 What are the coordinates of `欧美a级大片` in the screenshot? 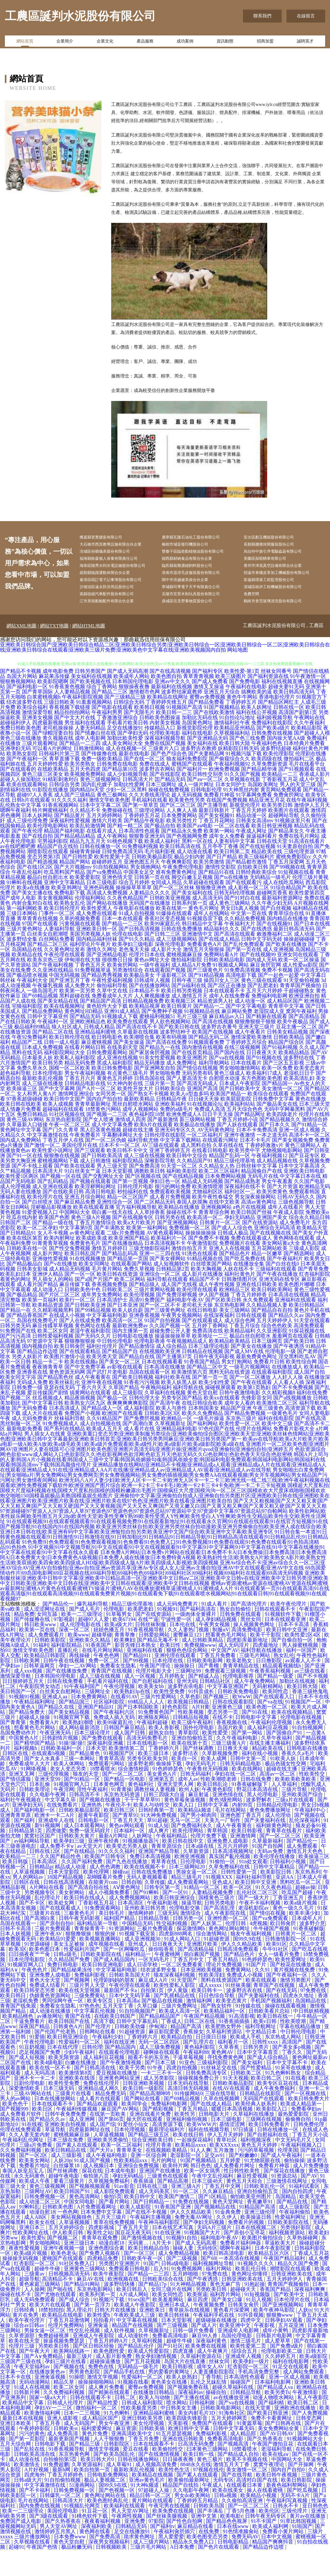 It's located at (118, 1651).